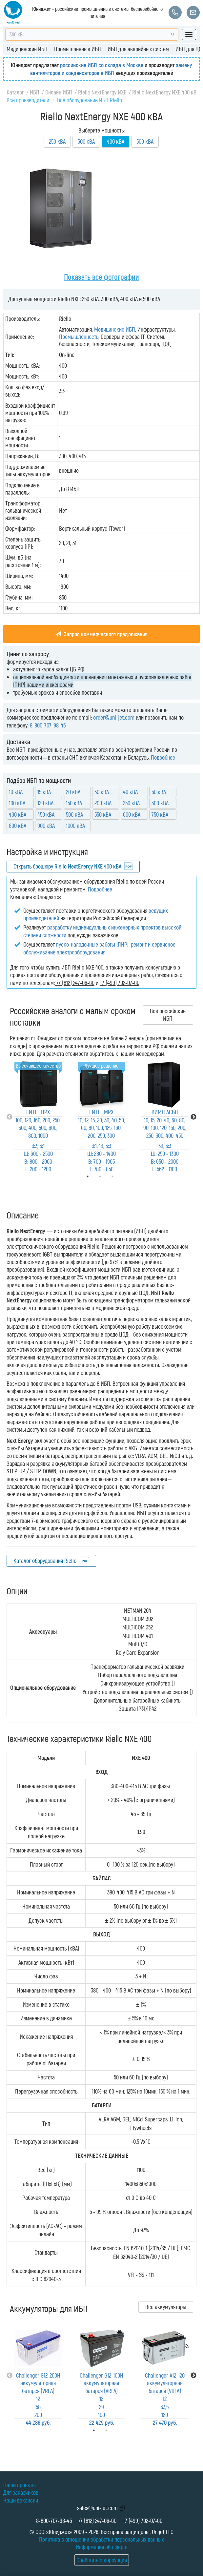 The height and width of the screenshot is (2576, 203). What do you see at coordinates (168, 1014) in the screenshot?
I see `Все российские ИБП` at bounding box center [168, 1014].